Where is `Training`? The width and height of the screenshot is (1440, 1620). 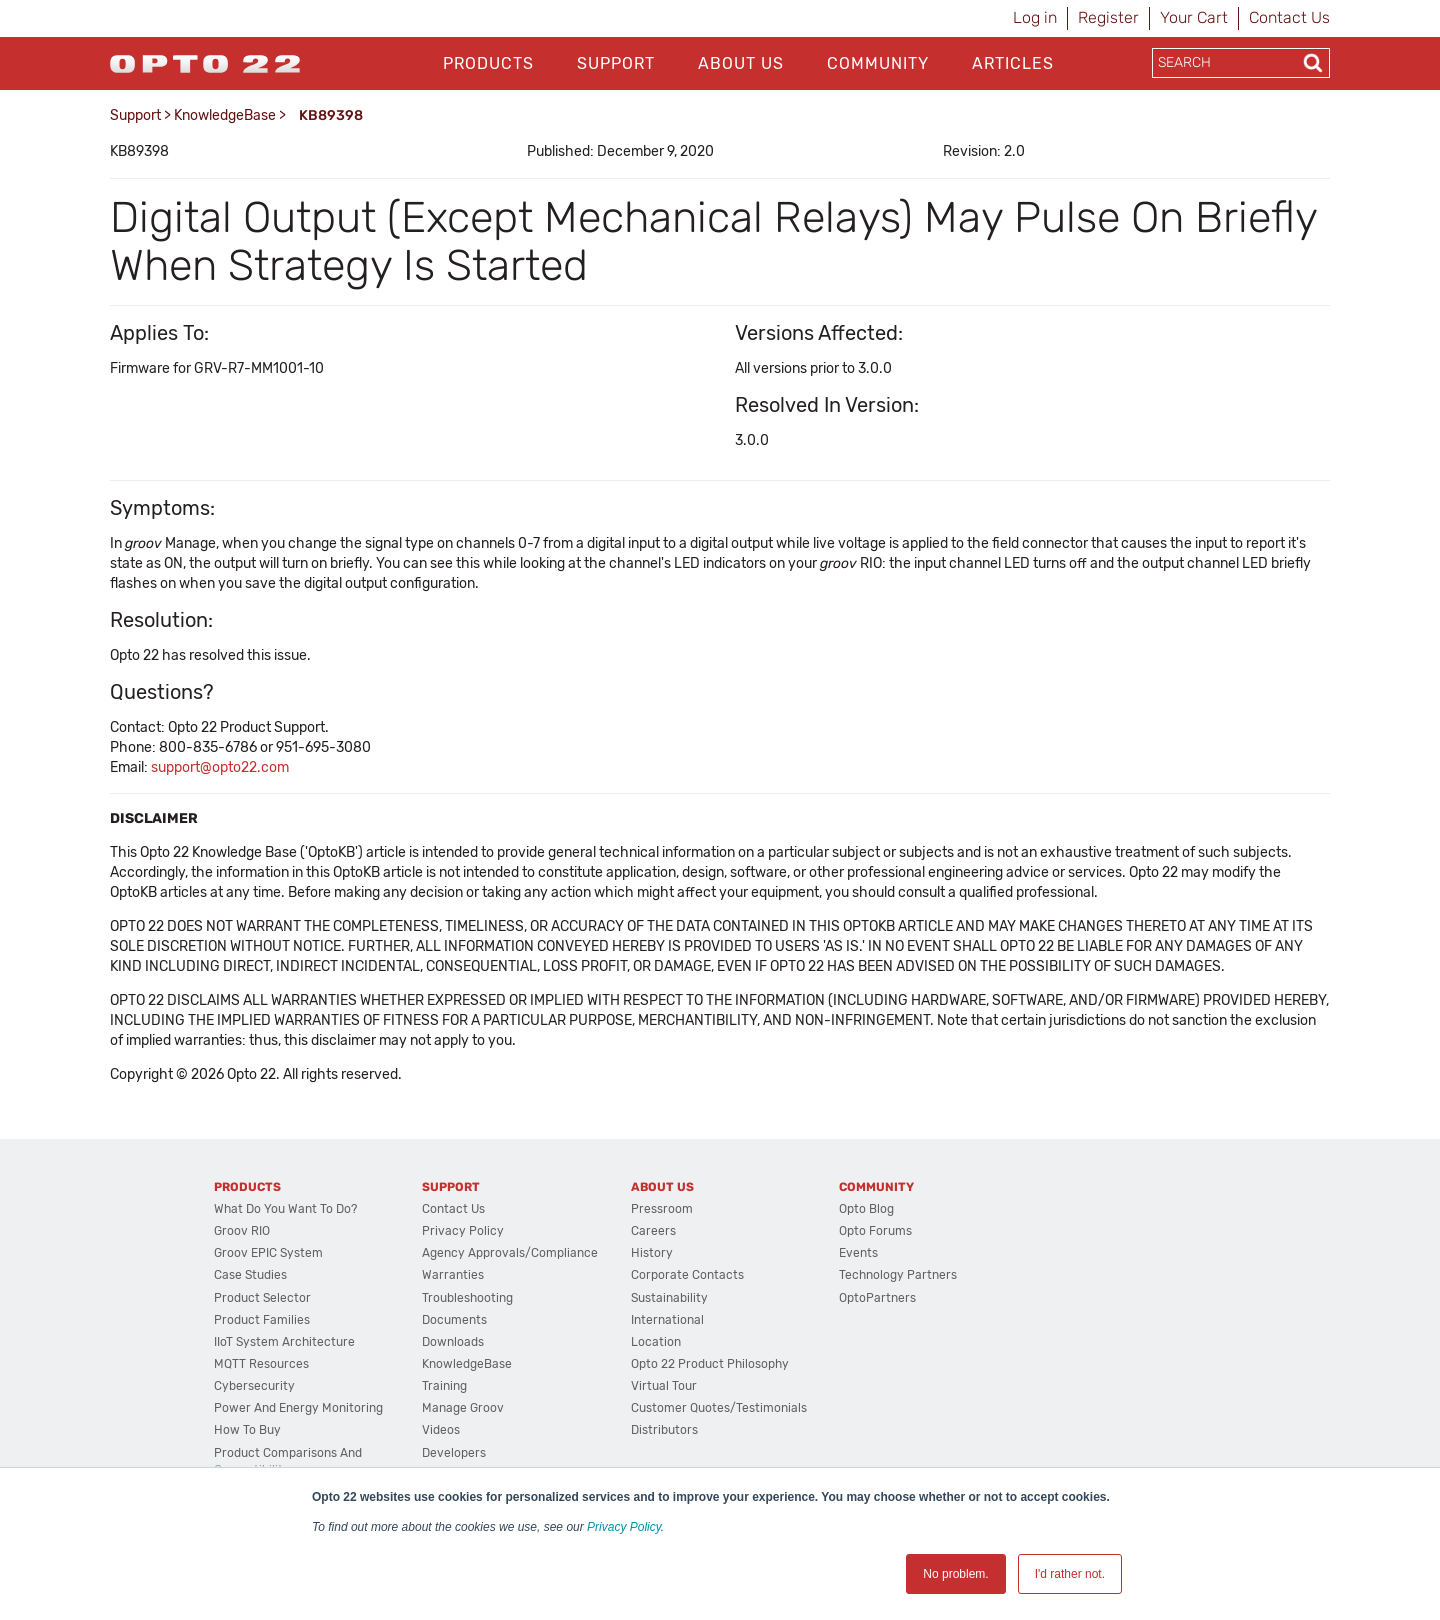 Training is located at coordinates (444, 1386).